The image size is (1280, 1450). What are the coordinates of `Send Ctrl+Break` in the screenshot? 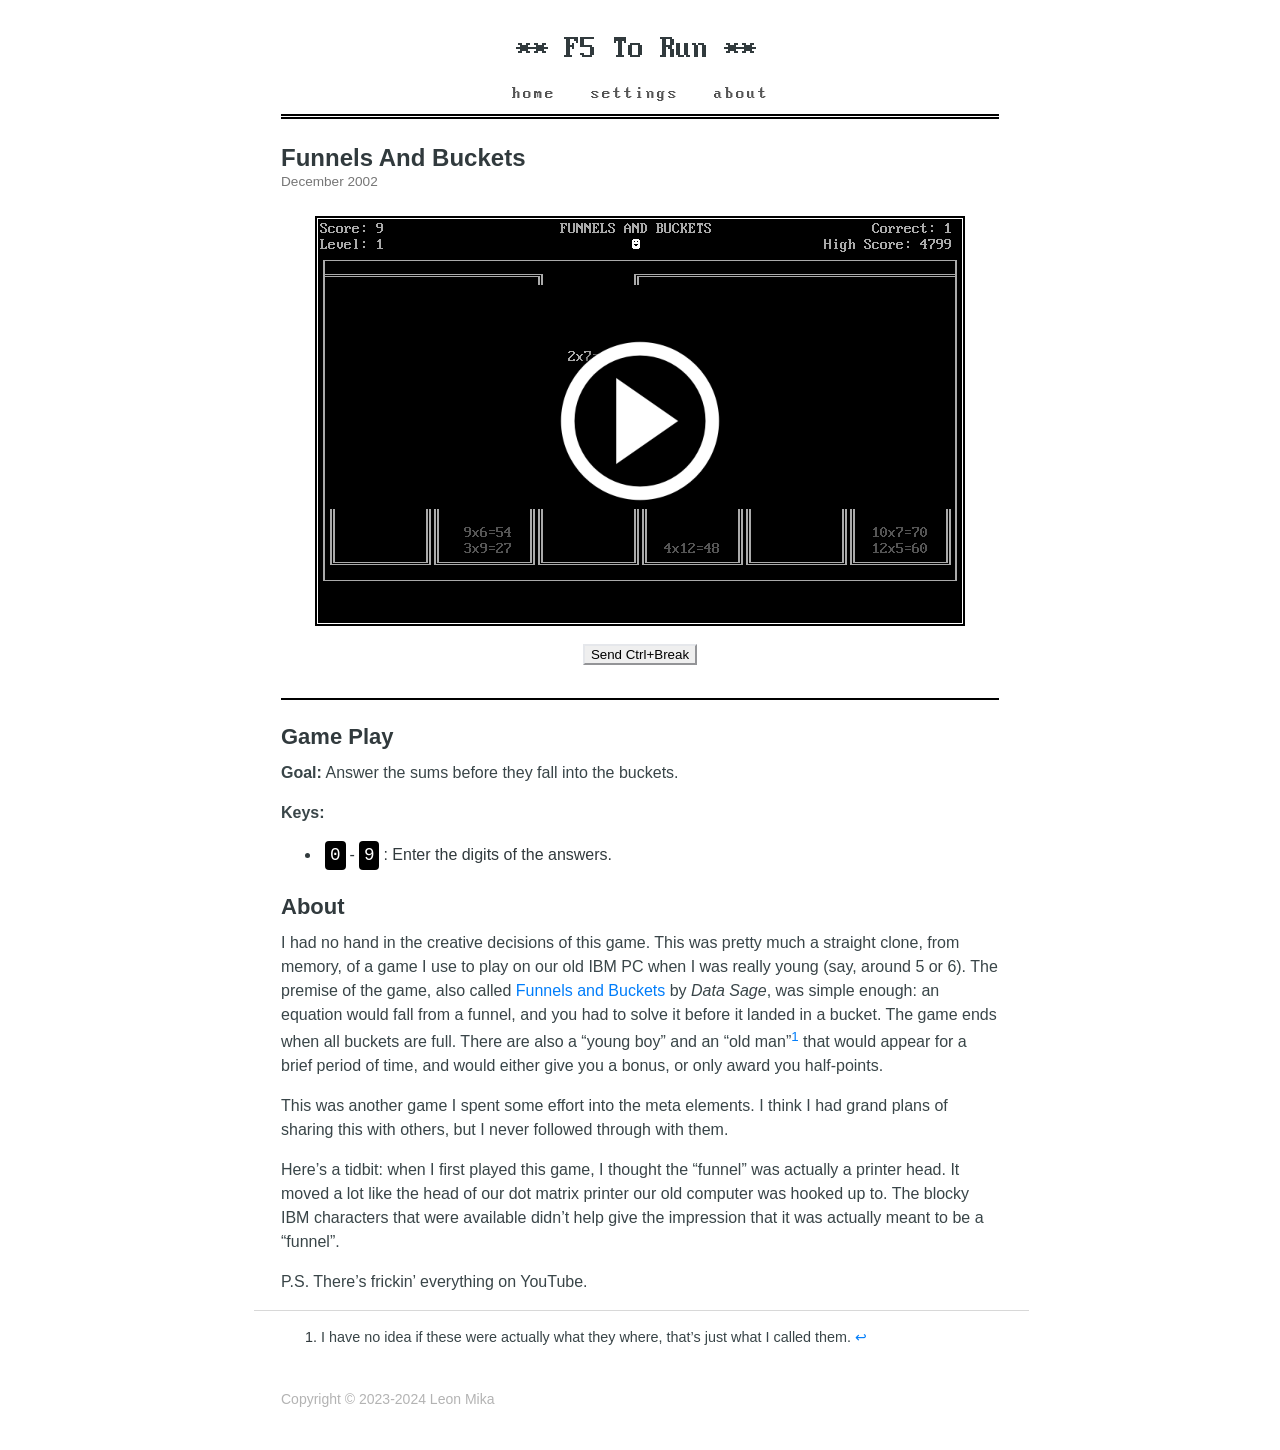 It's located at (640, 654).